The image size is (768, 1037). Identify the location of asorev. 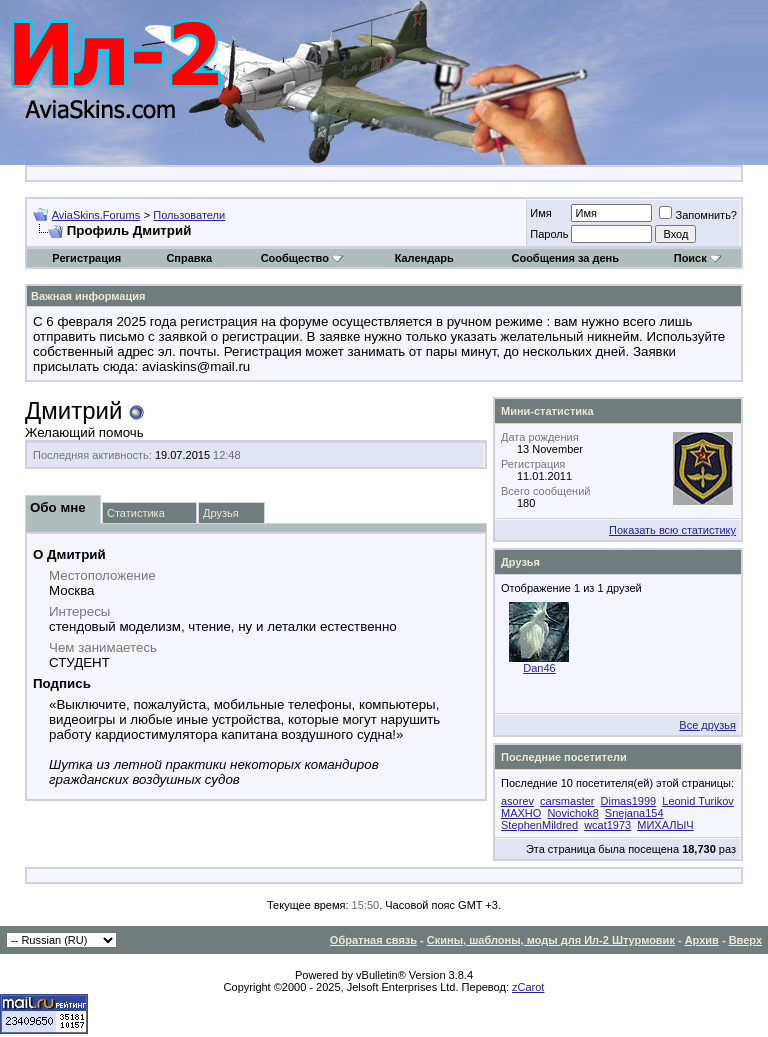
(517, 801).